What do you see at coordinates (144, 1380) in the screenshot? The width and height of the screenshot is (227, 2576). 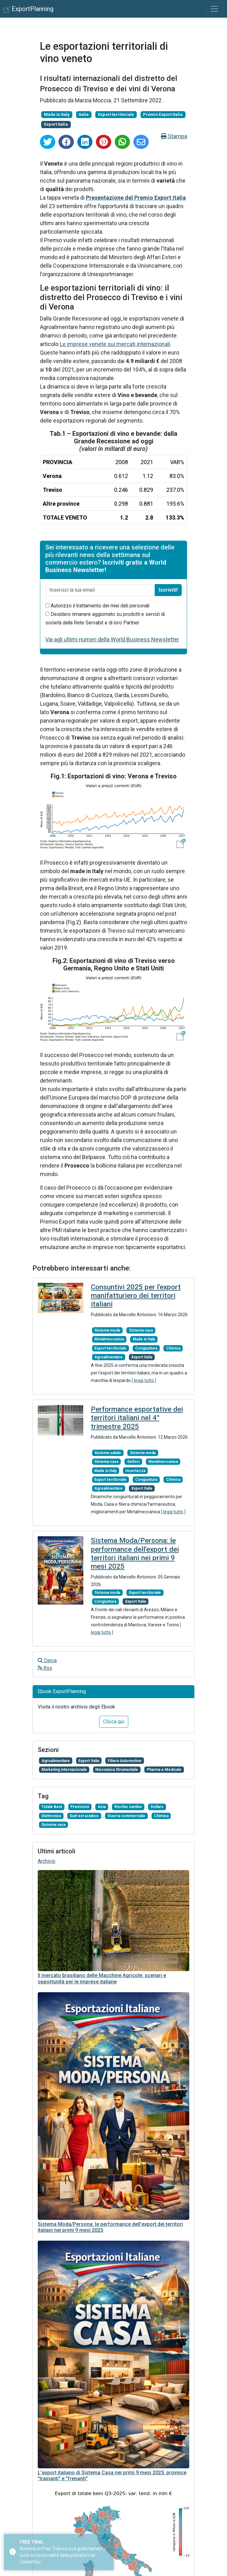 I see `[ leggi tutto ]` at bounding box center [144, 1380].